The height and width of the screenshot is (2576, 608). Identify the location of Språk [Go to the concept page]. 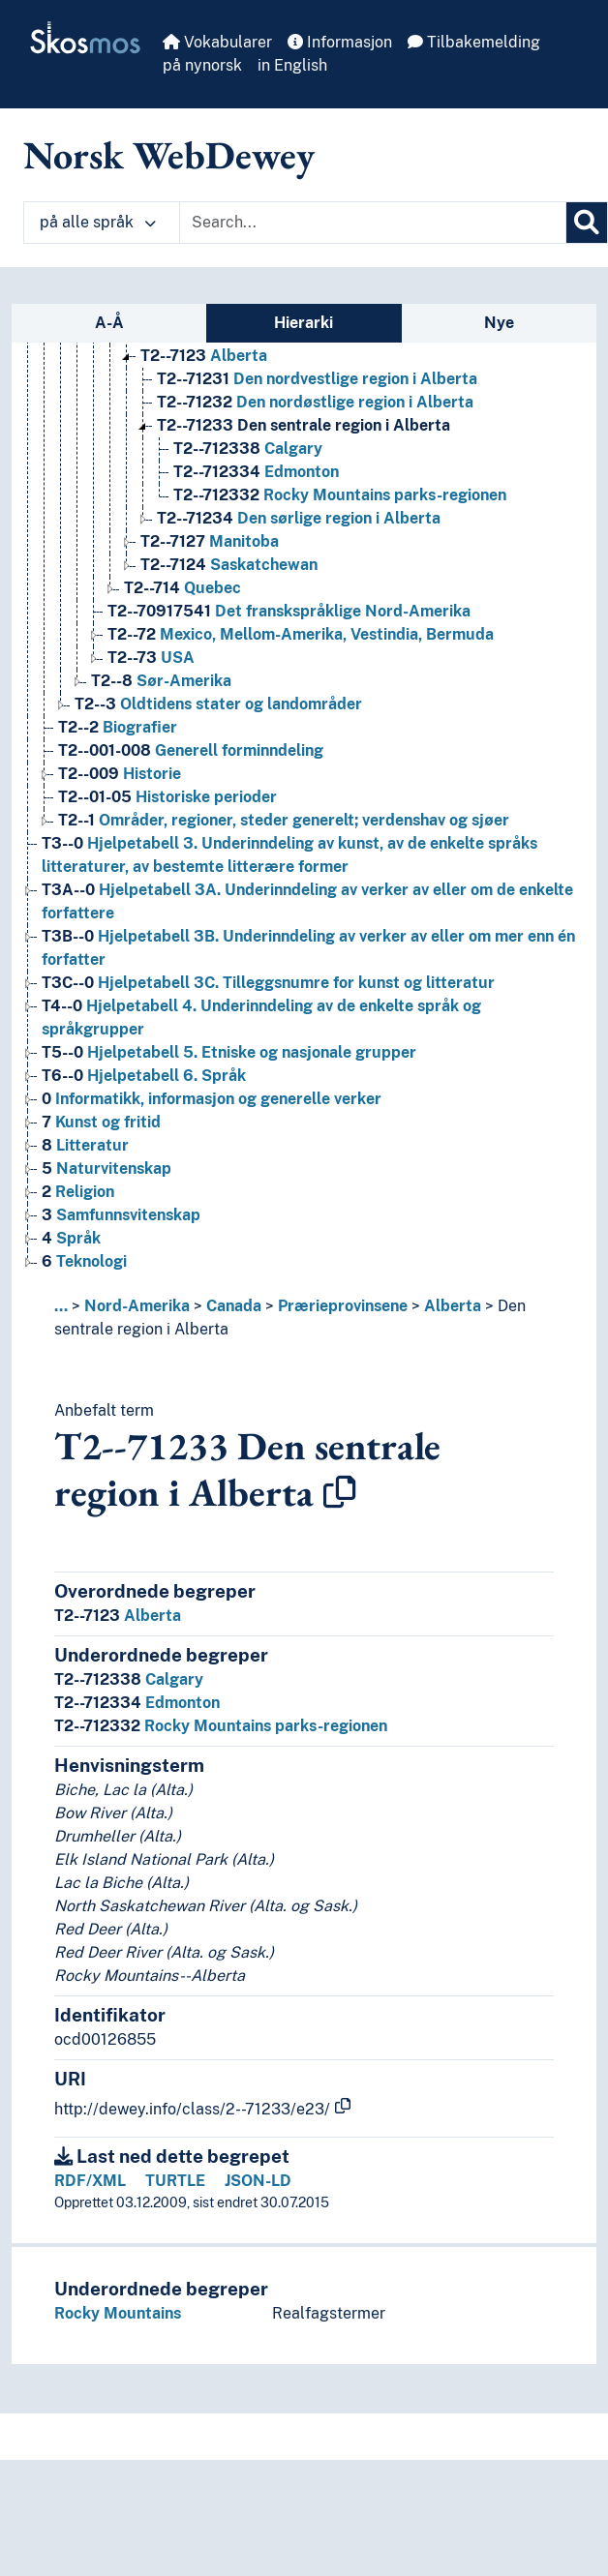
(71, 1238).